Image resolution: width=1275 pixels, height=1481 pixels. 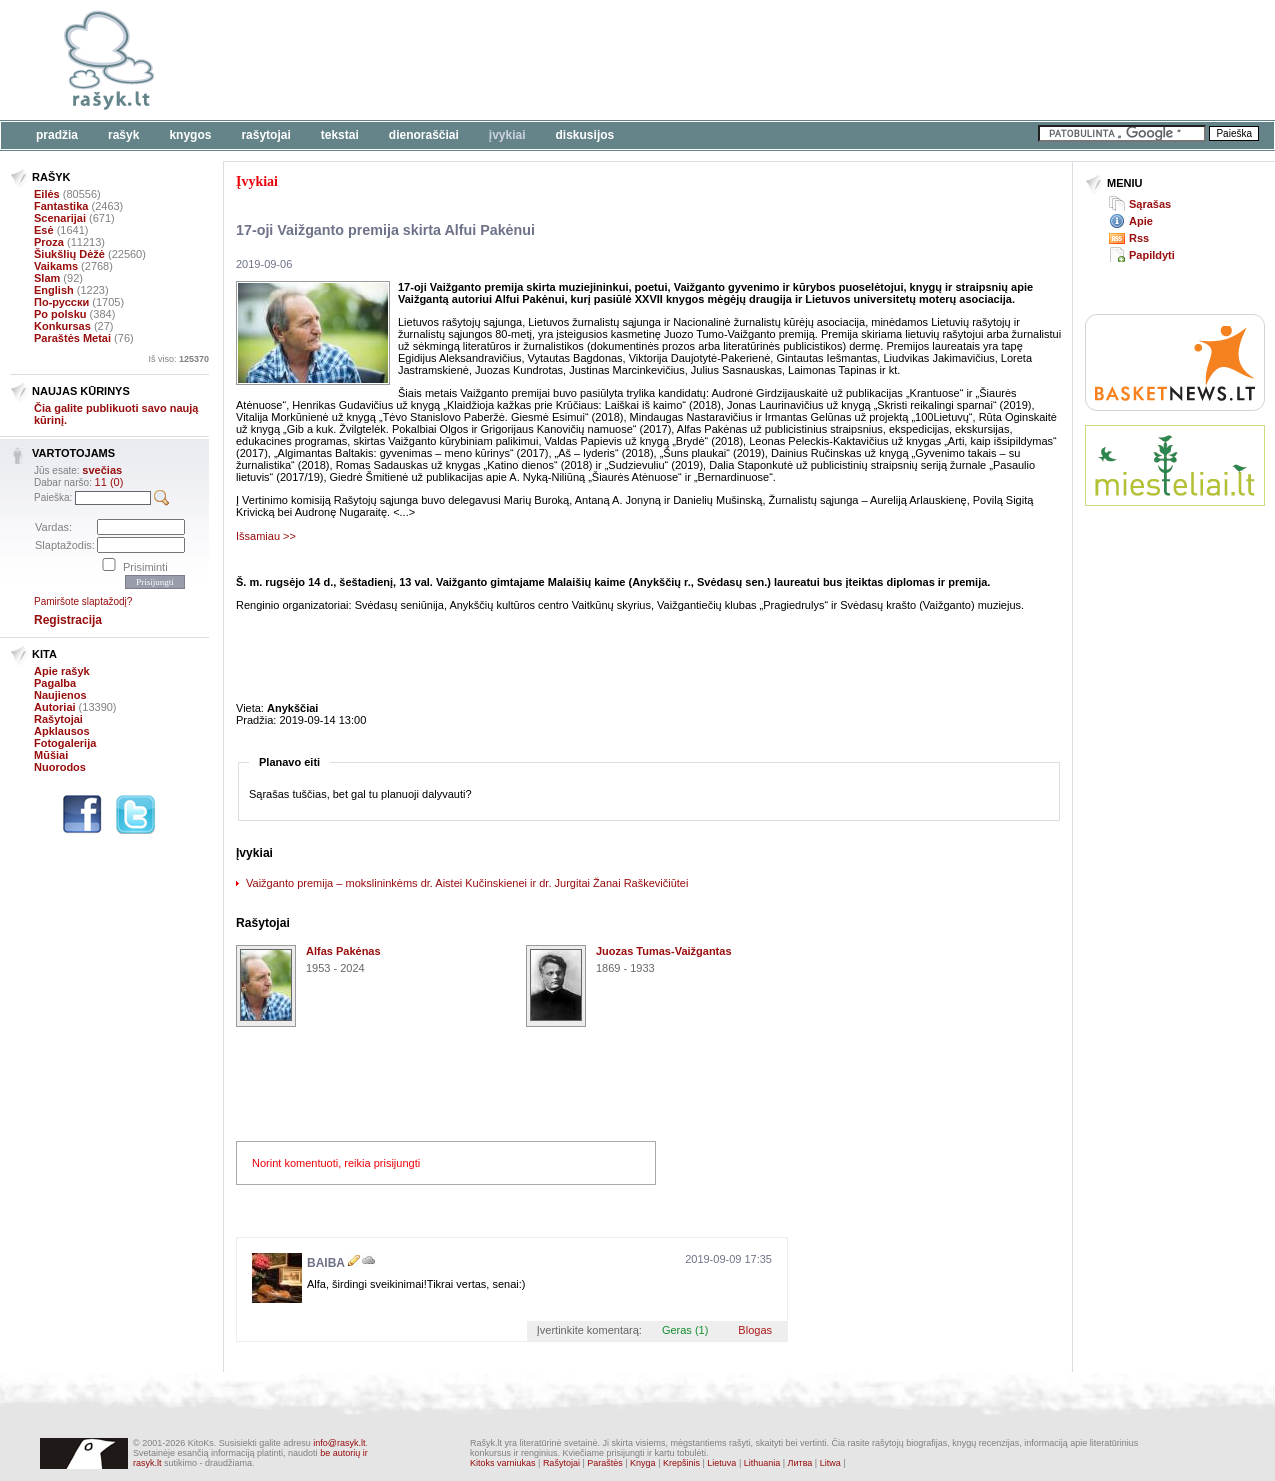 What do you see at coordinates (49, 242) in the screenshot?
I see `Proza` at bounding box center [49, 242].